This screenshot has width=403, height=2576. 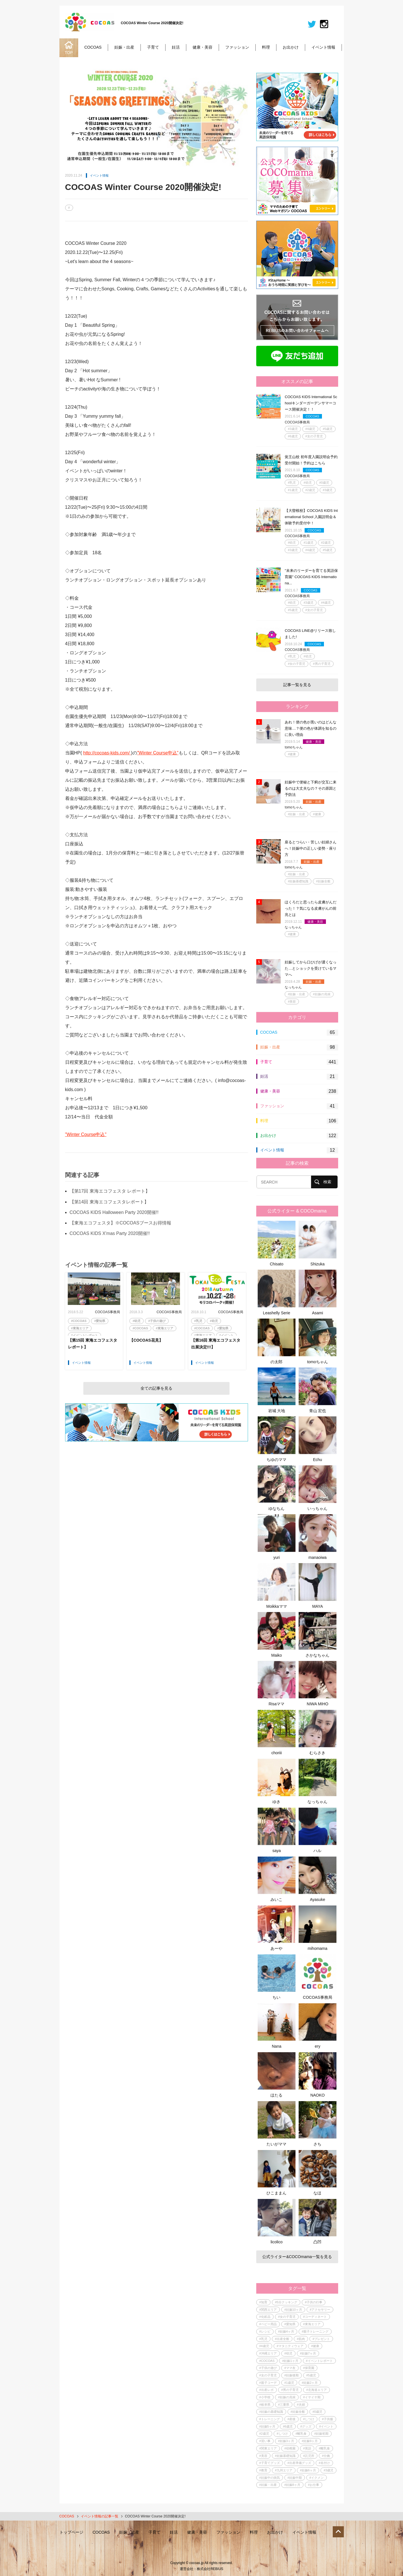 What do you see at coordinates (308, 2455) in the screenshot?
I see `#託児所` at bounding box center [308, 2455].